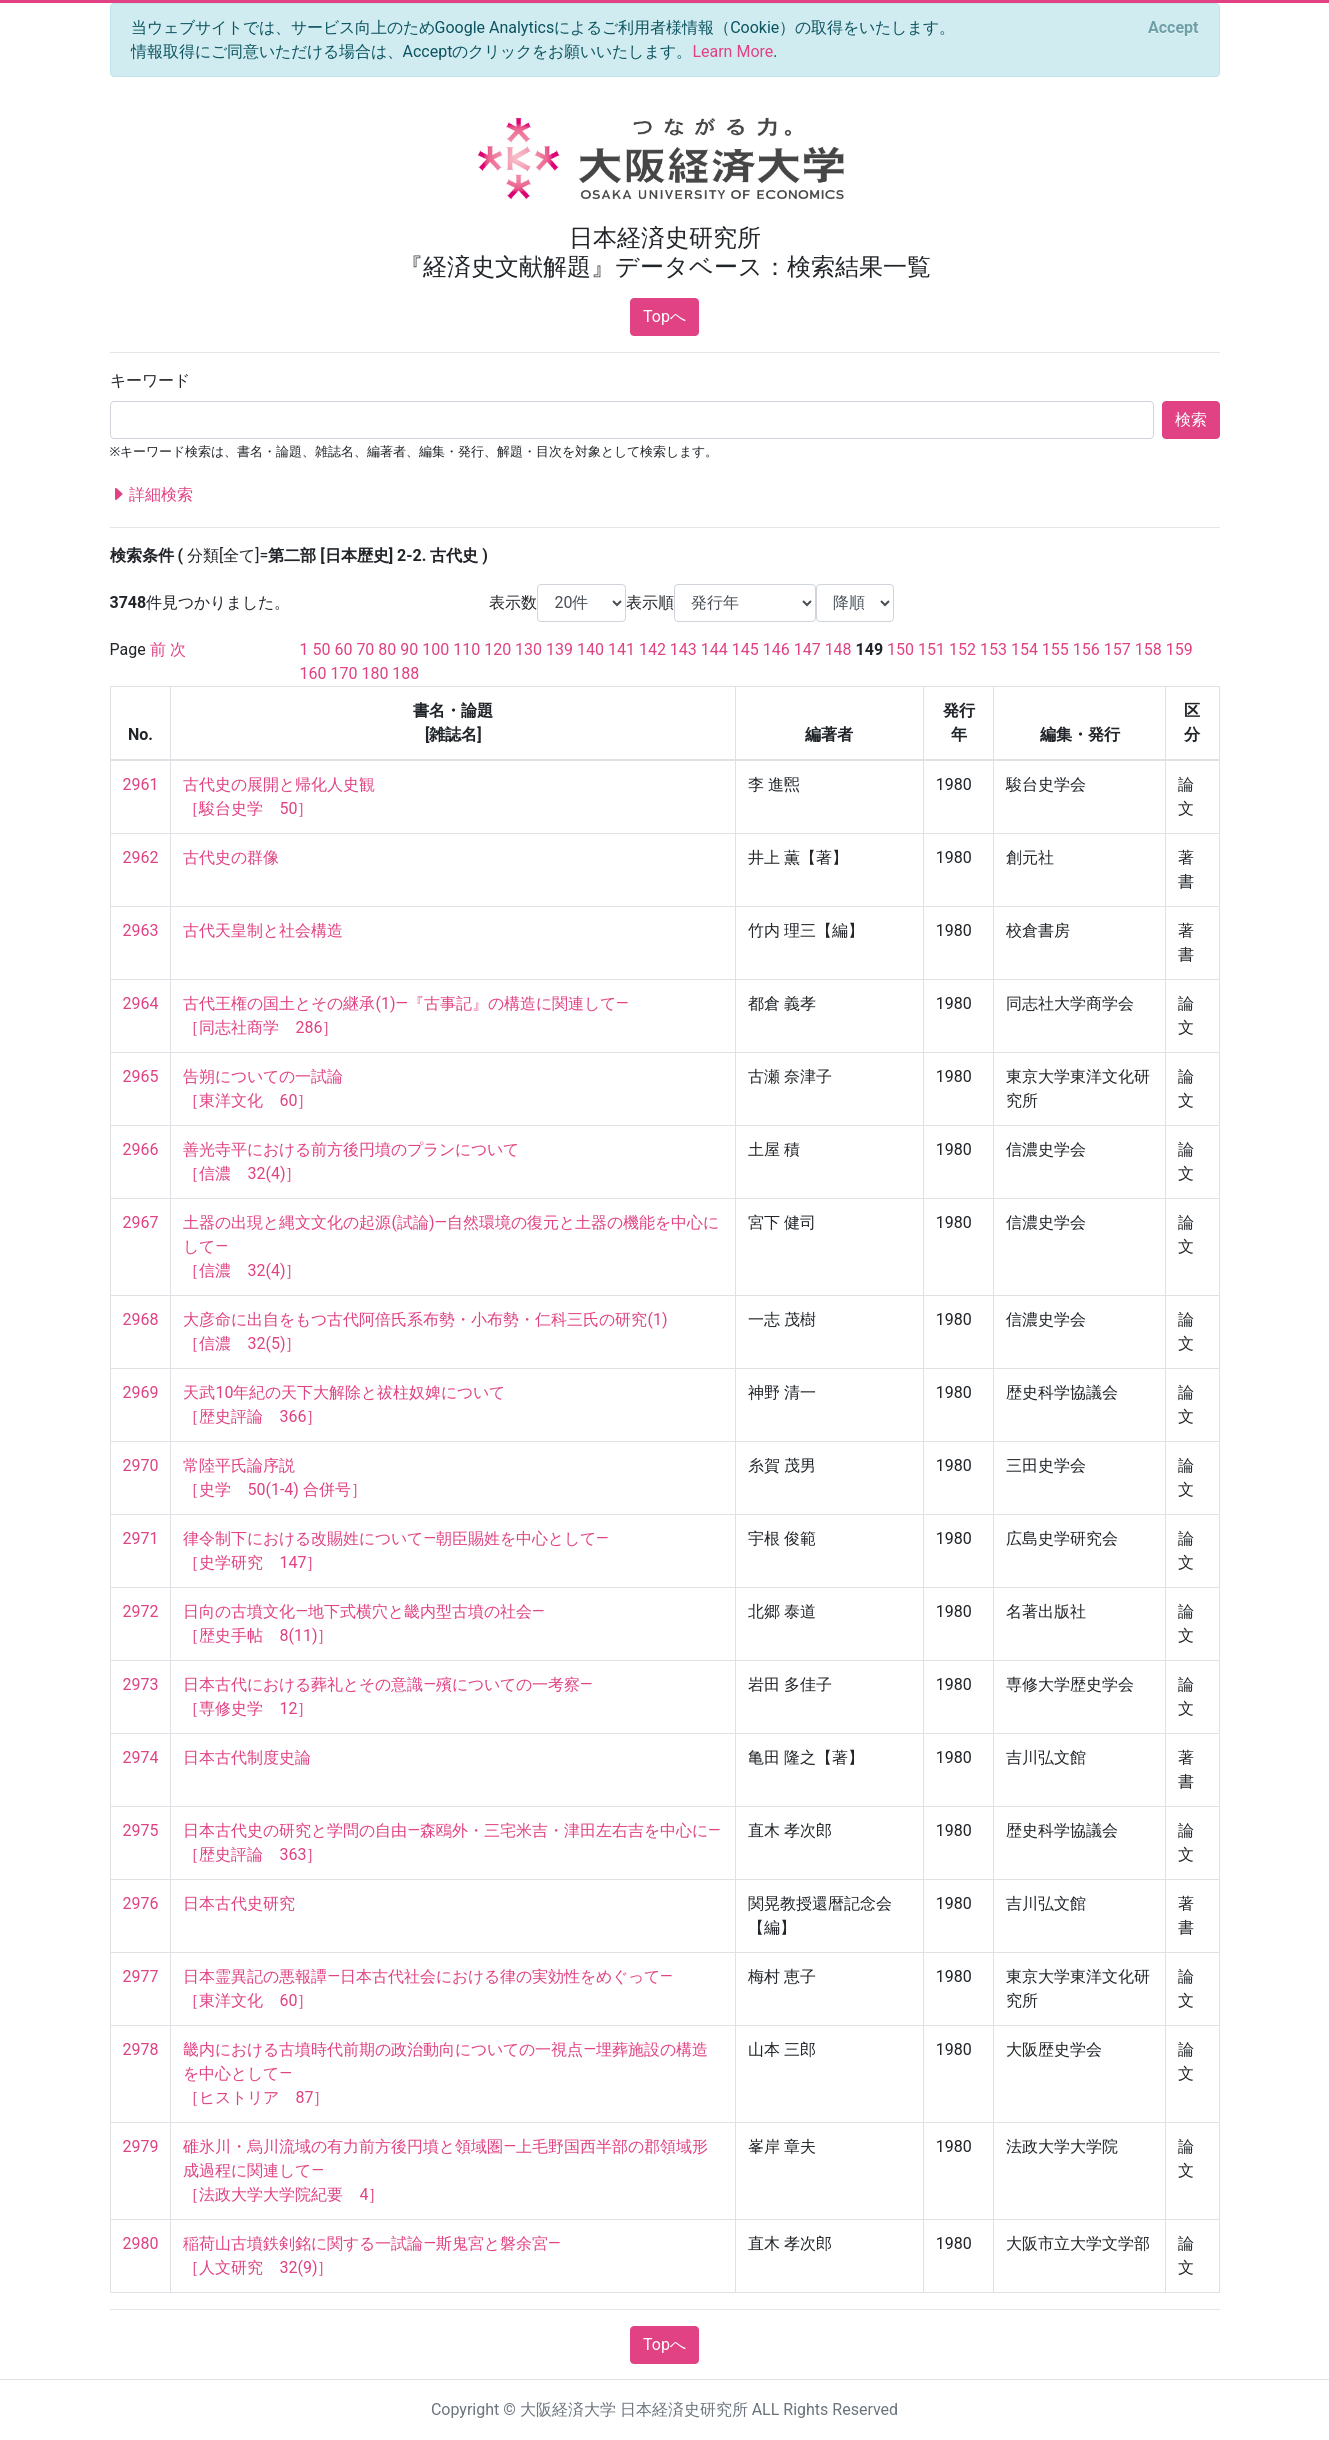 The width and height of the screenshot is (1329, 2440). I want to click on 143, so click(683, 649).